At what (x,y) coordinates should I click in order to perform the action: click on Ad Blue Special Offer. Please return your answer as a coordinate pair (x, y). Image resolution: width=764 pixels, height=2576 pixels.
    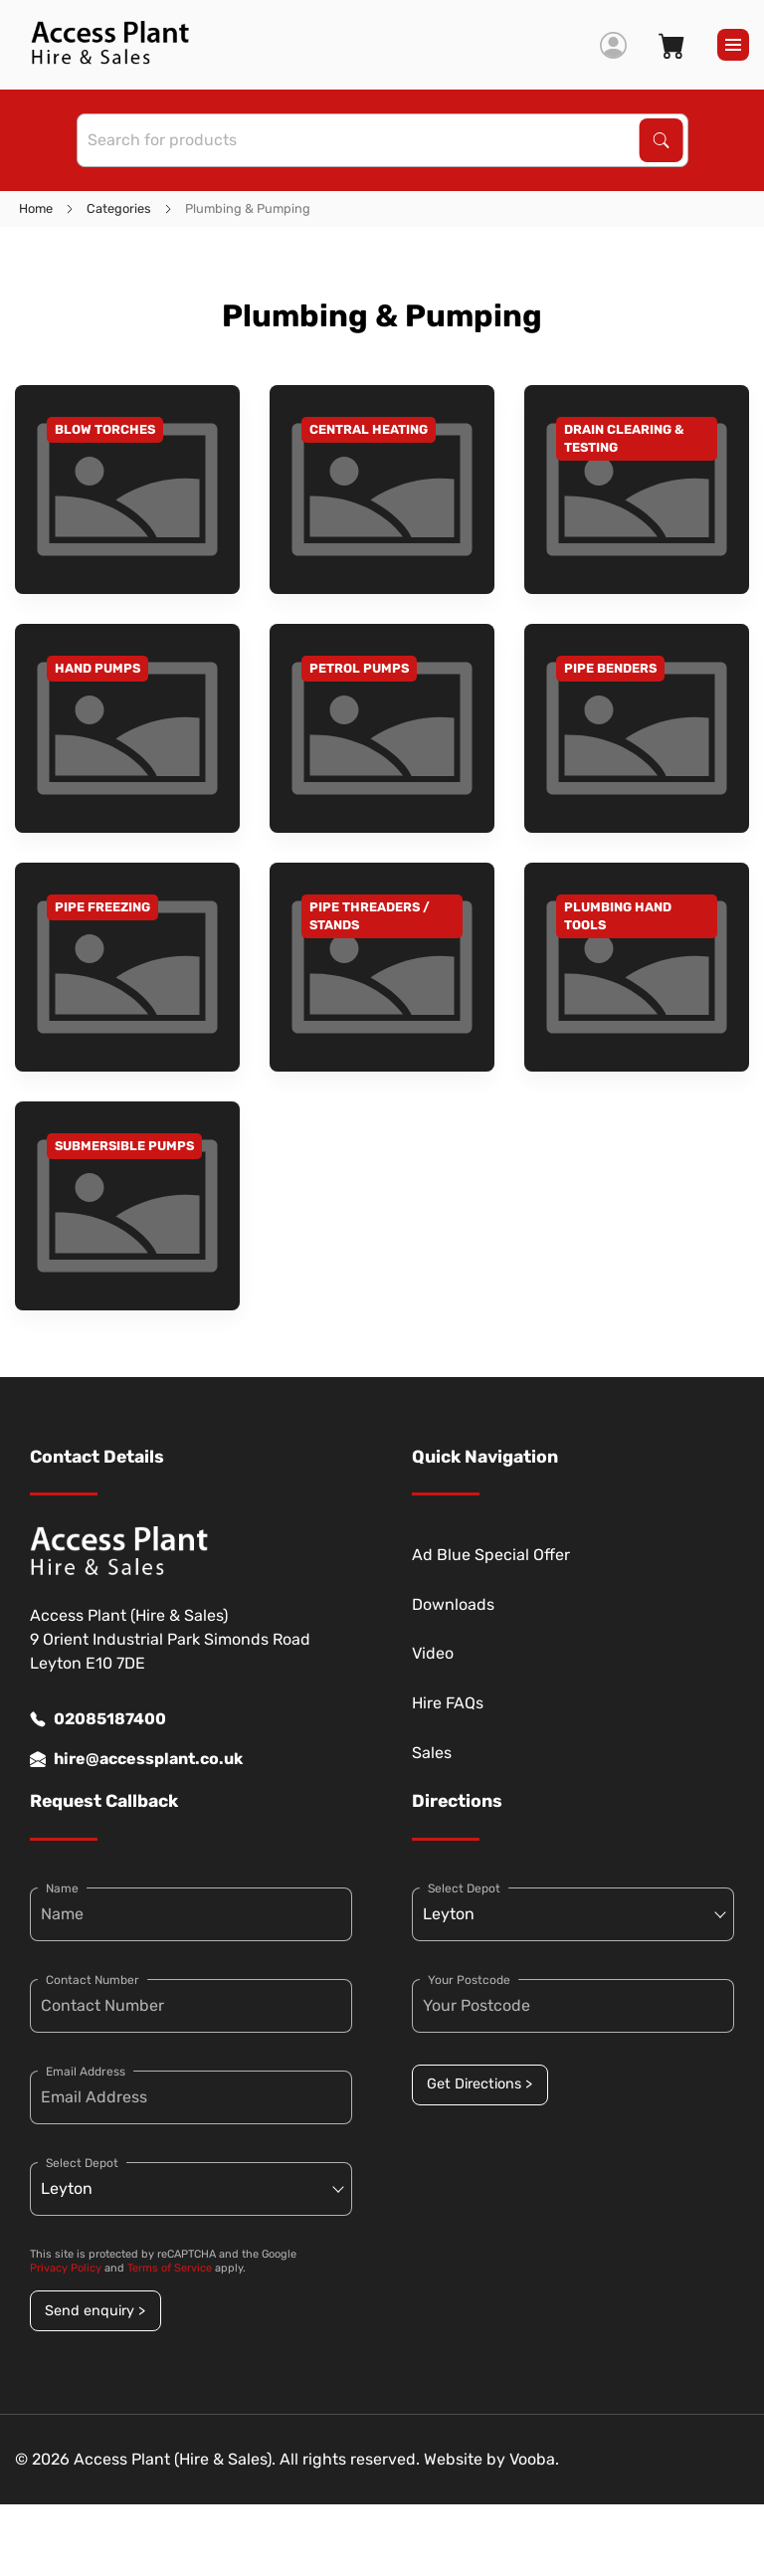
    Looking at the image, I should click on (491, 1554).